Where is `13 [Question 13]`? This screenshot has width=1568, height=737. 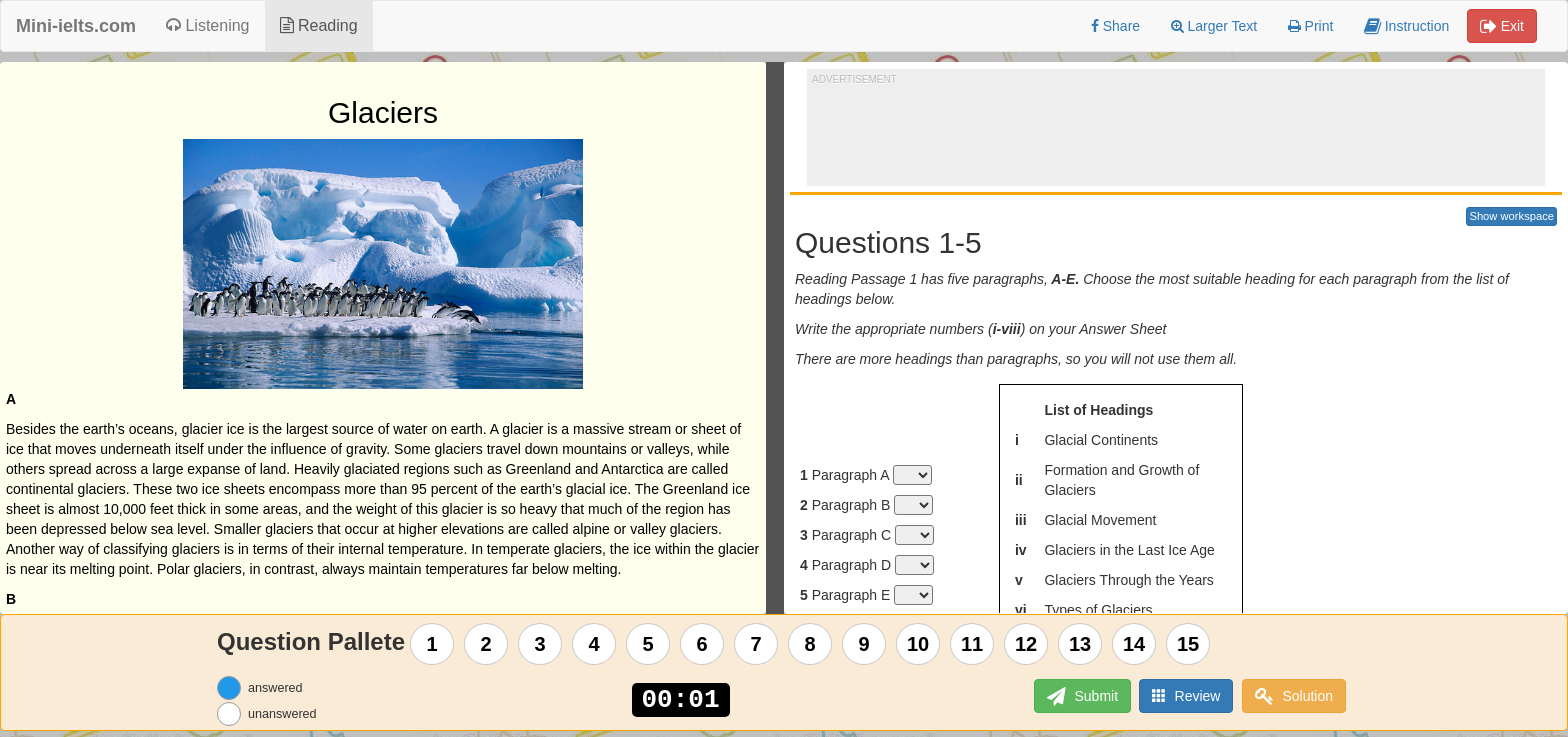 13 [Question 13] is located at coordinates (1080, 644).